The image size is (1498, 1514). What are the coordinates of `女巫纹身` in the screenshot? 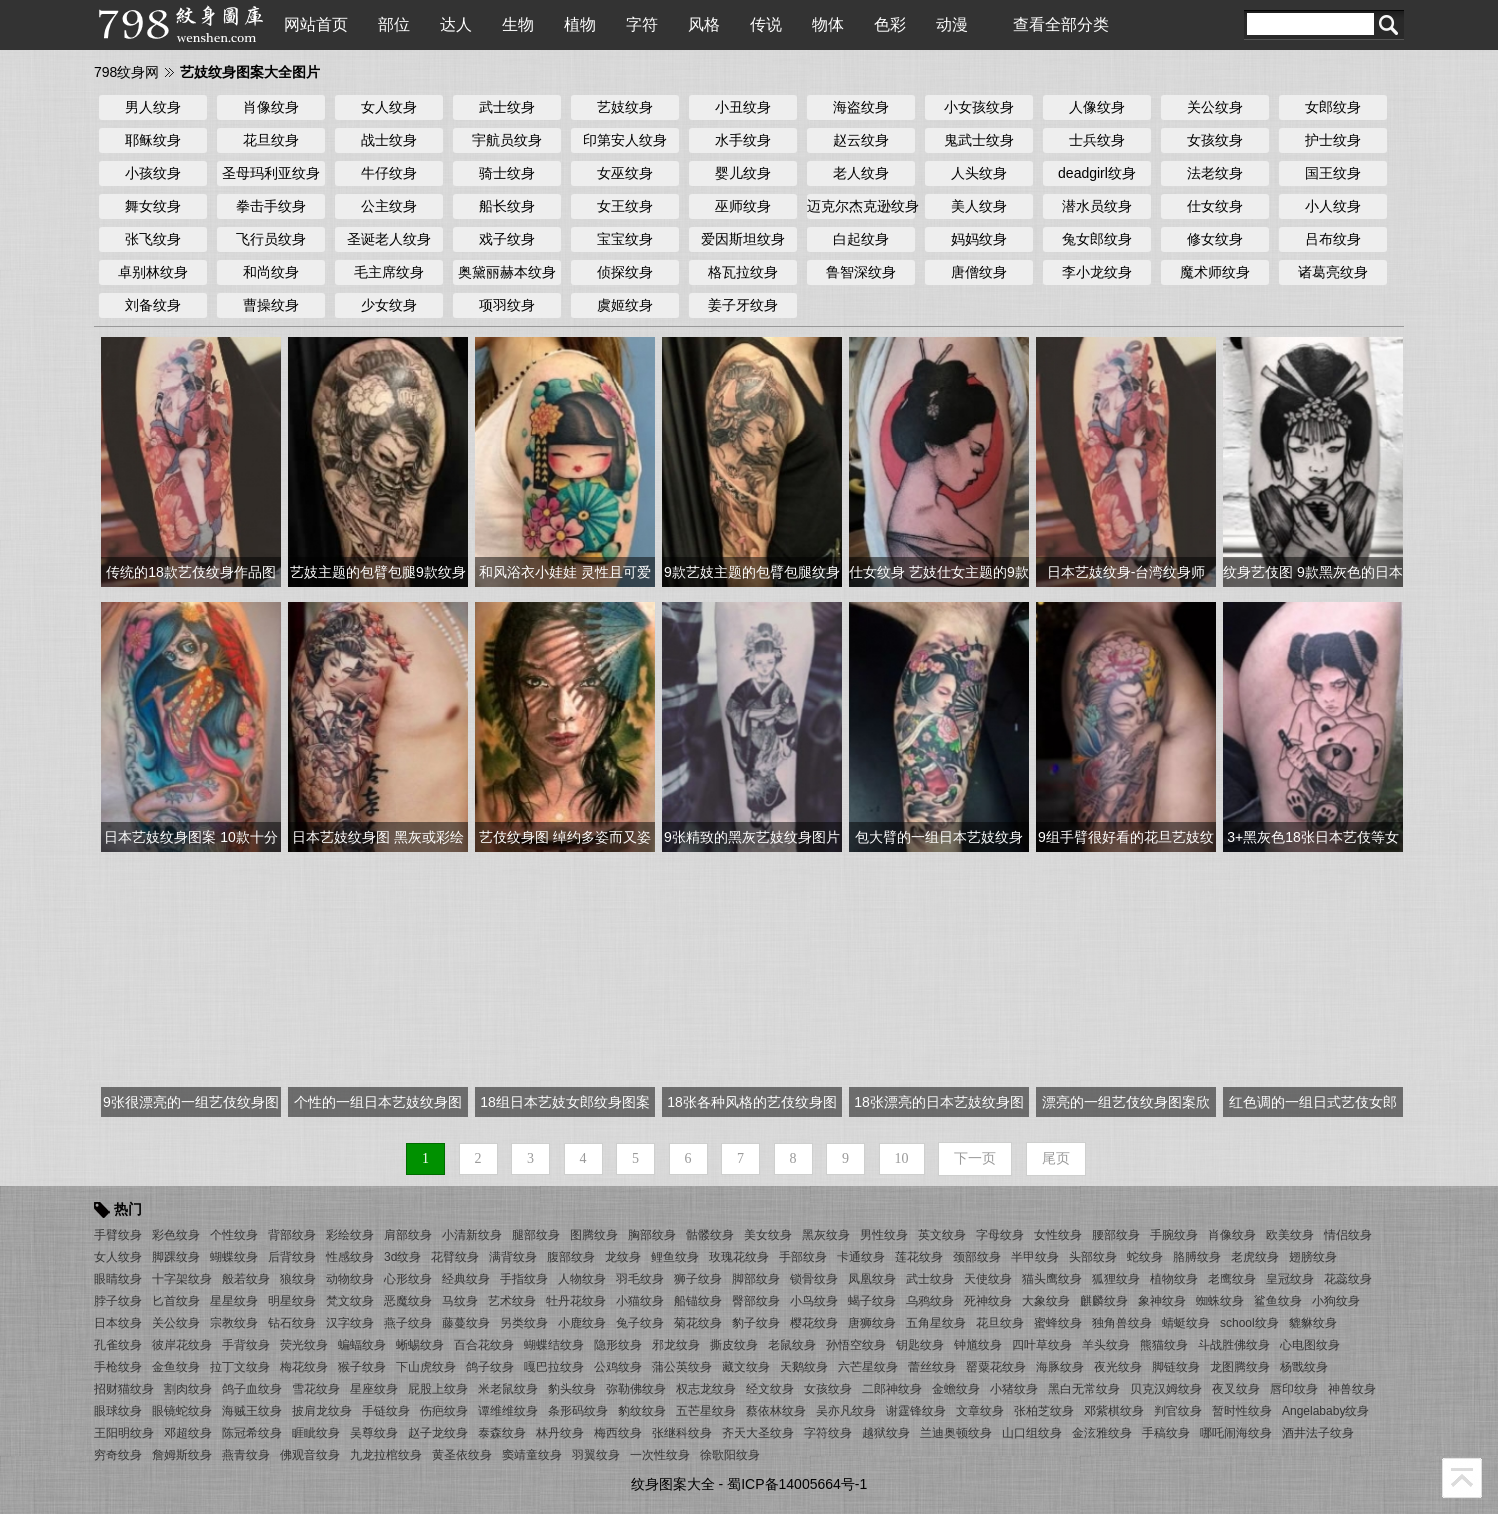 It's located at (625, 173).